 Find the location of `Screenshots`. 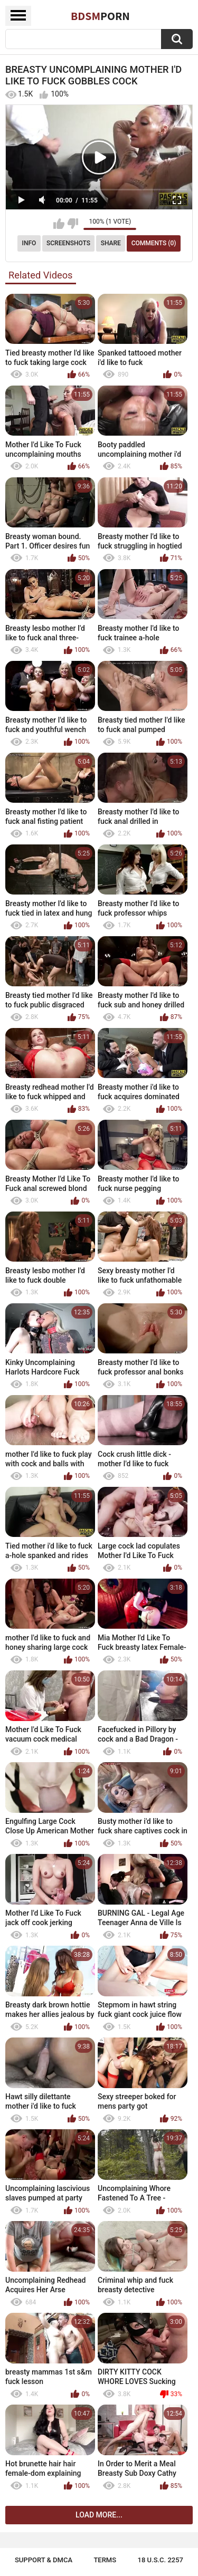

Screenshots is located at coordinates (68, 243).